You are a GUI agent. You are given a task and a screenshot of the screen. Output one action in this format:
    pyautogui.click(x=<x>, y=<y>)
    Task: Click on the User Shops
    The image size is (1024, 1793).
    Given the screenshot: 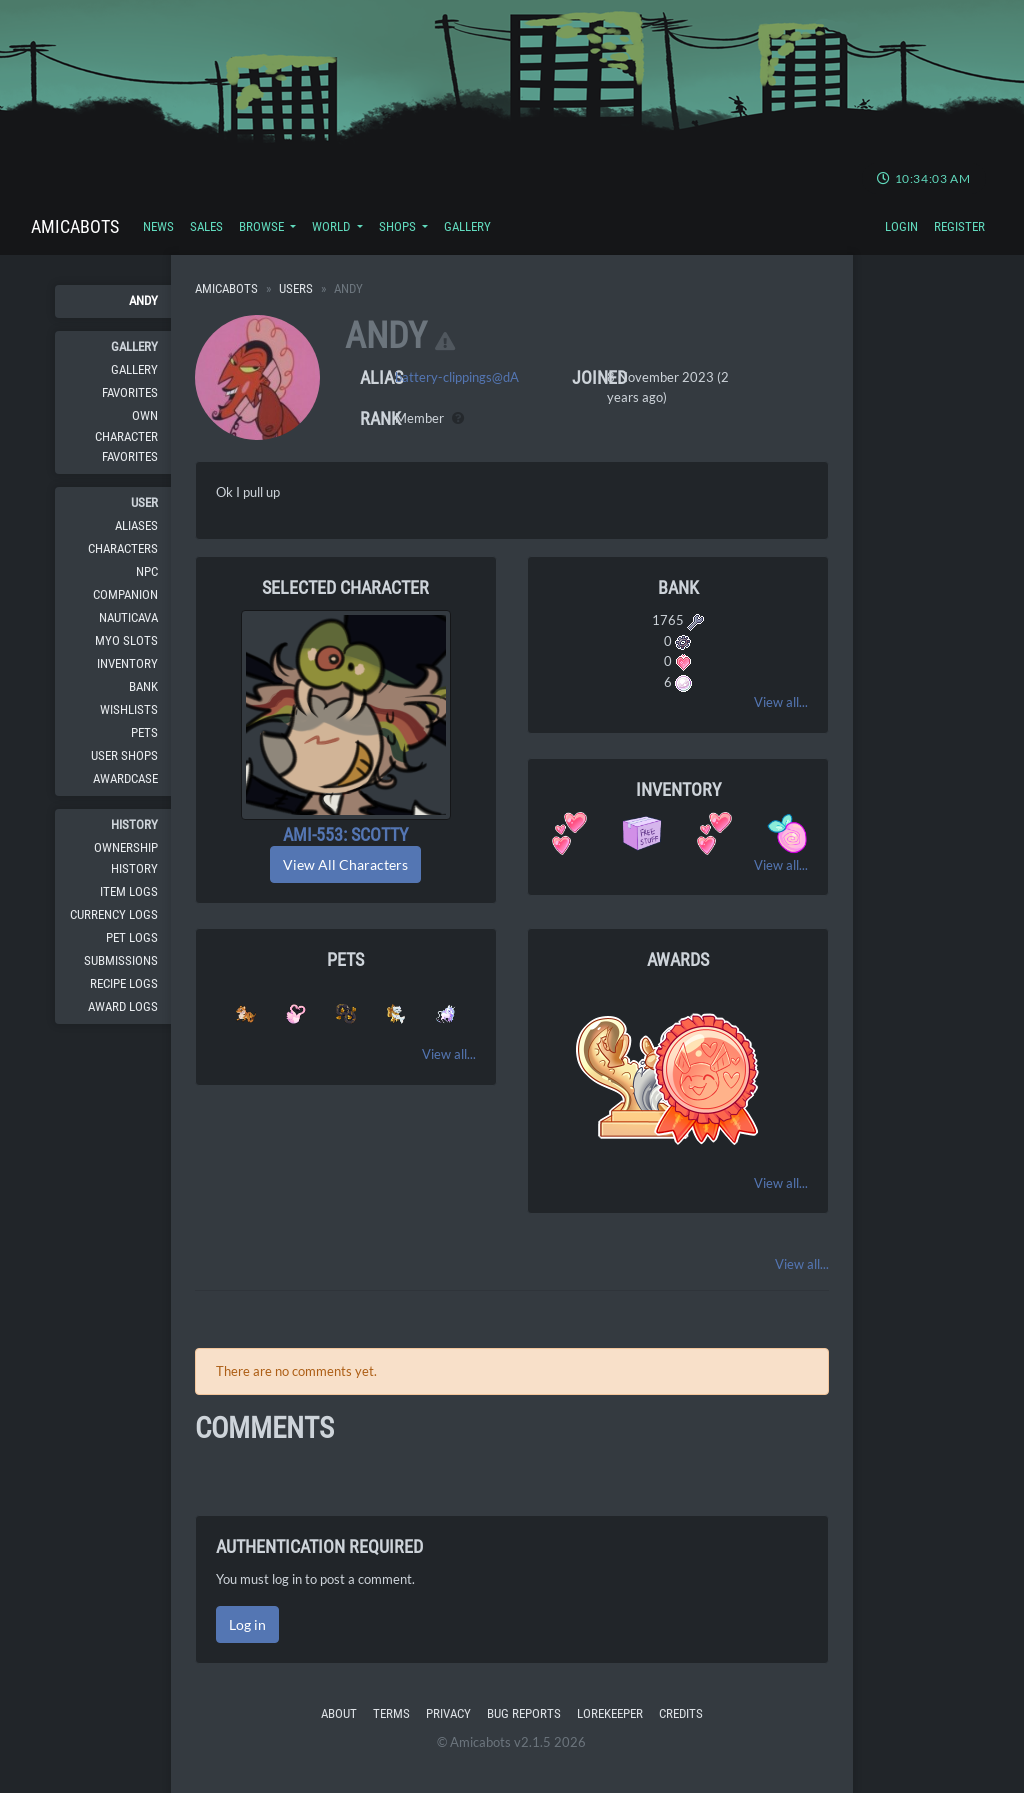 What is the action you would take?
    pyautogui.click(x=124, y=755)
    